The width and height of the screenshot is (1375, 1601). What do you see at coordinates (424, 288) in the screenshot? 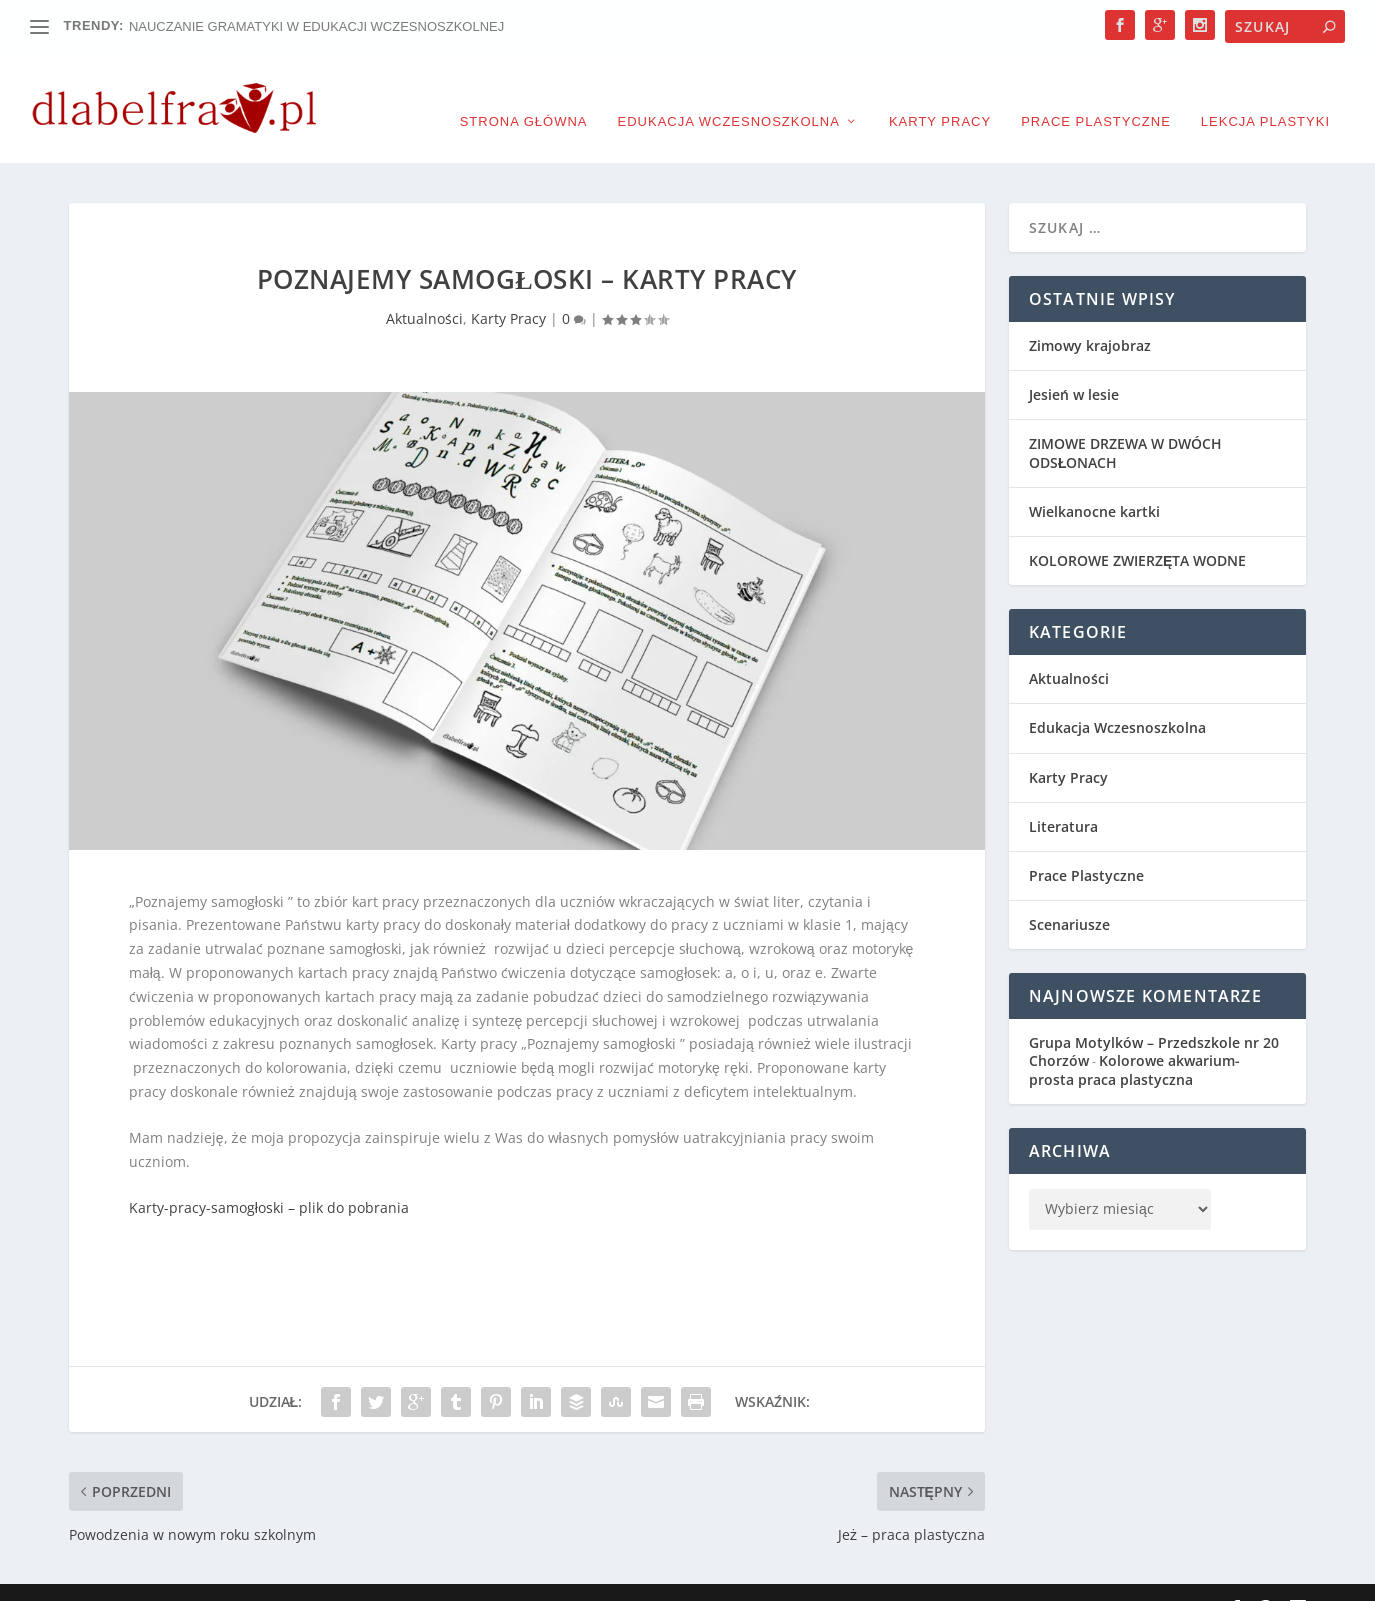
I see `Aktualności` at bounding box center [424, 288].